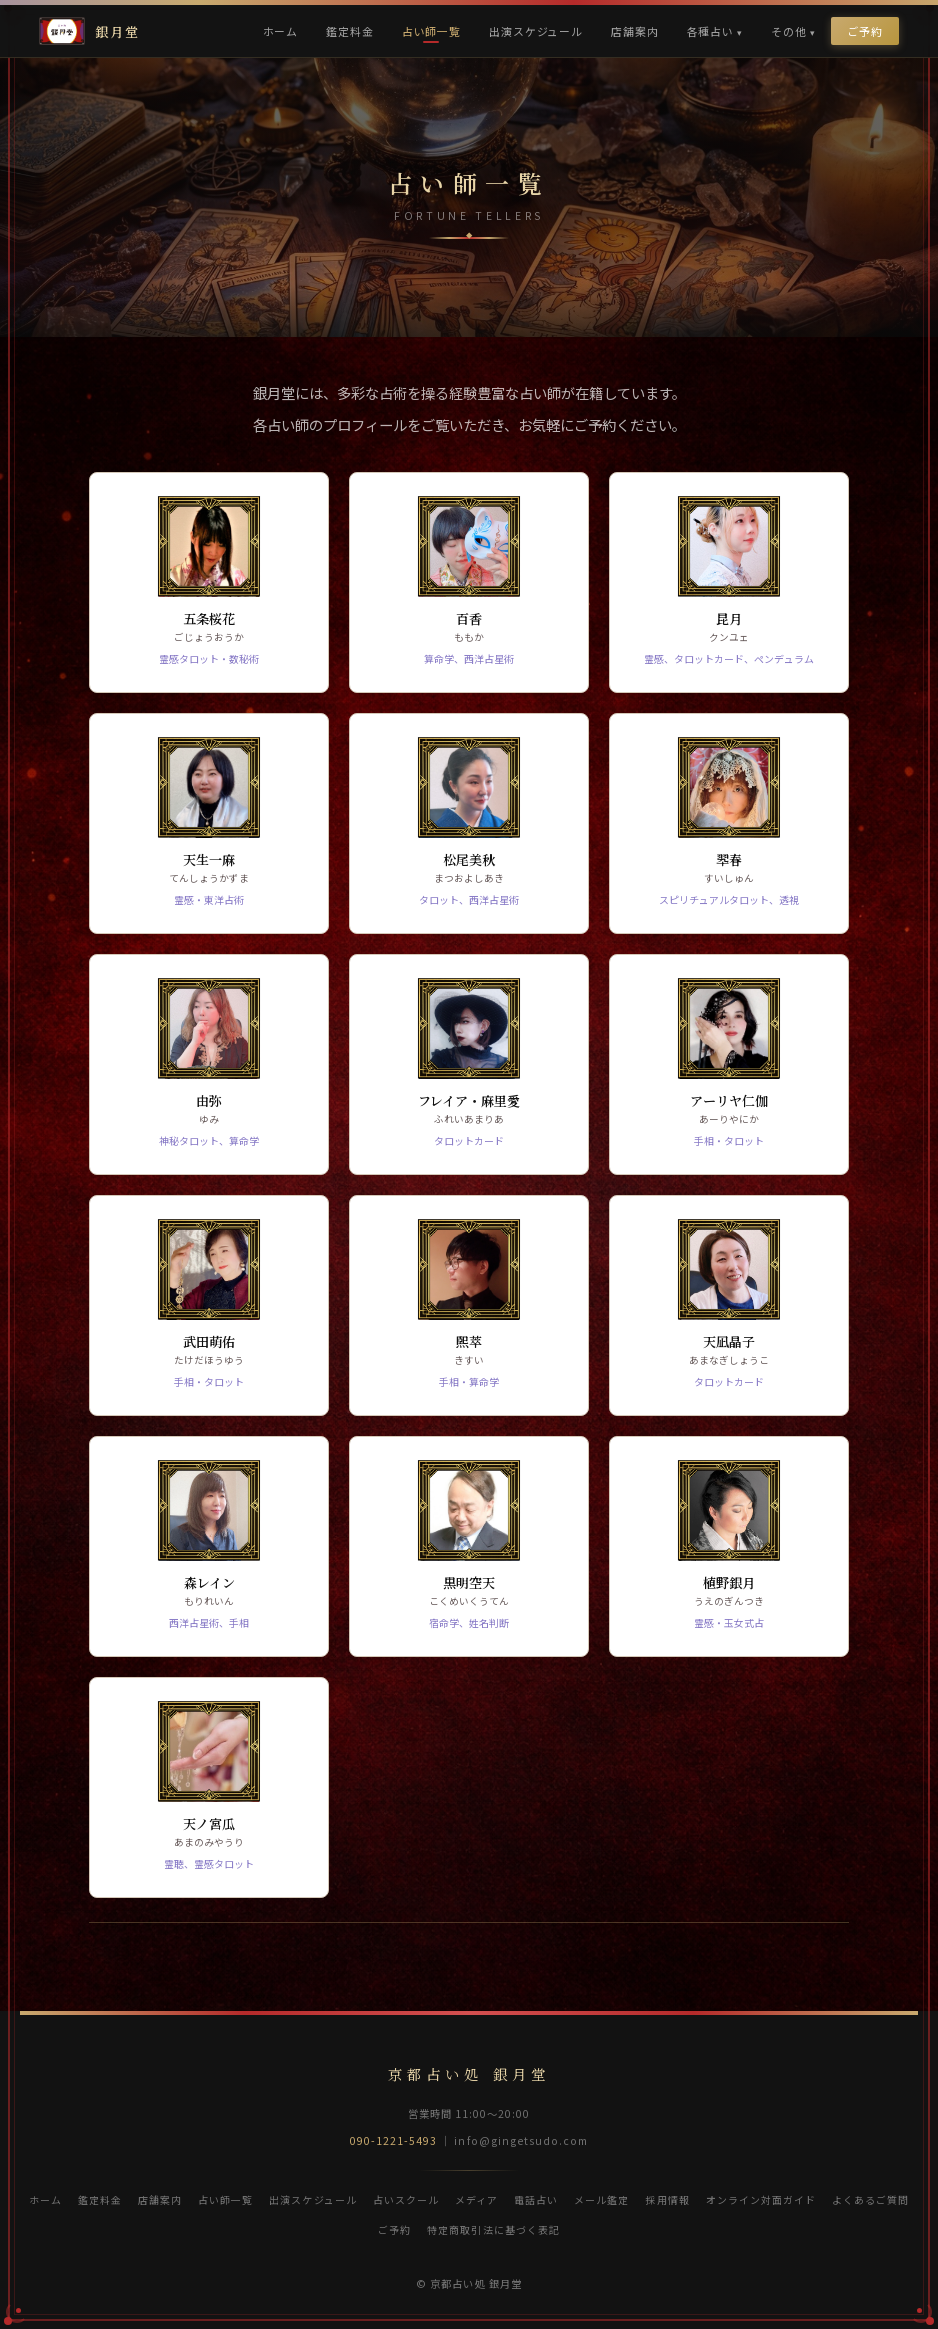 This screenshot has width=938, height=2329. Describe the element at coordinates (536, 31) in the screenshot. I see `出演スケジュール` at that location.